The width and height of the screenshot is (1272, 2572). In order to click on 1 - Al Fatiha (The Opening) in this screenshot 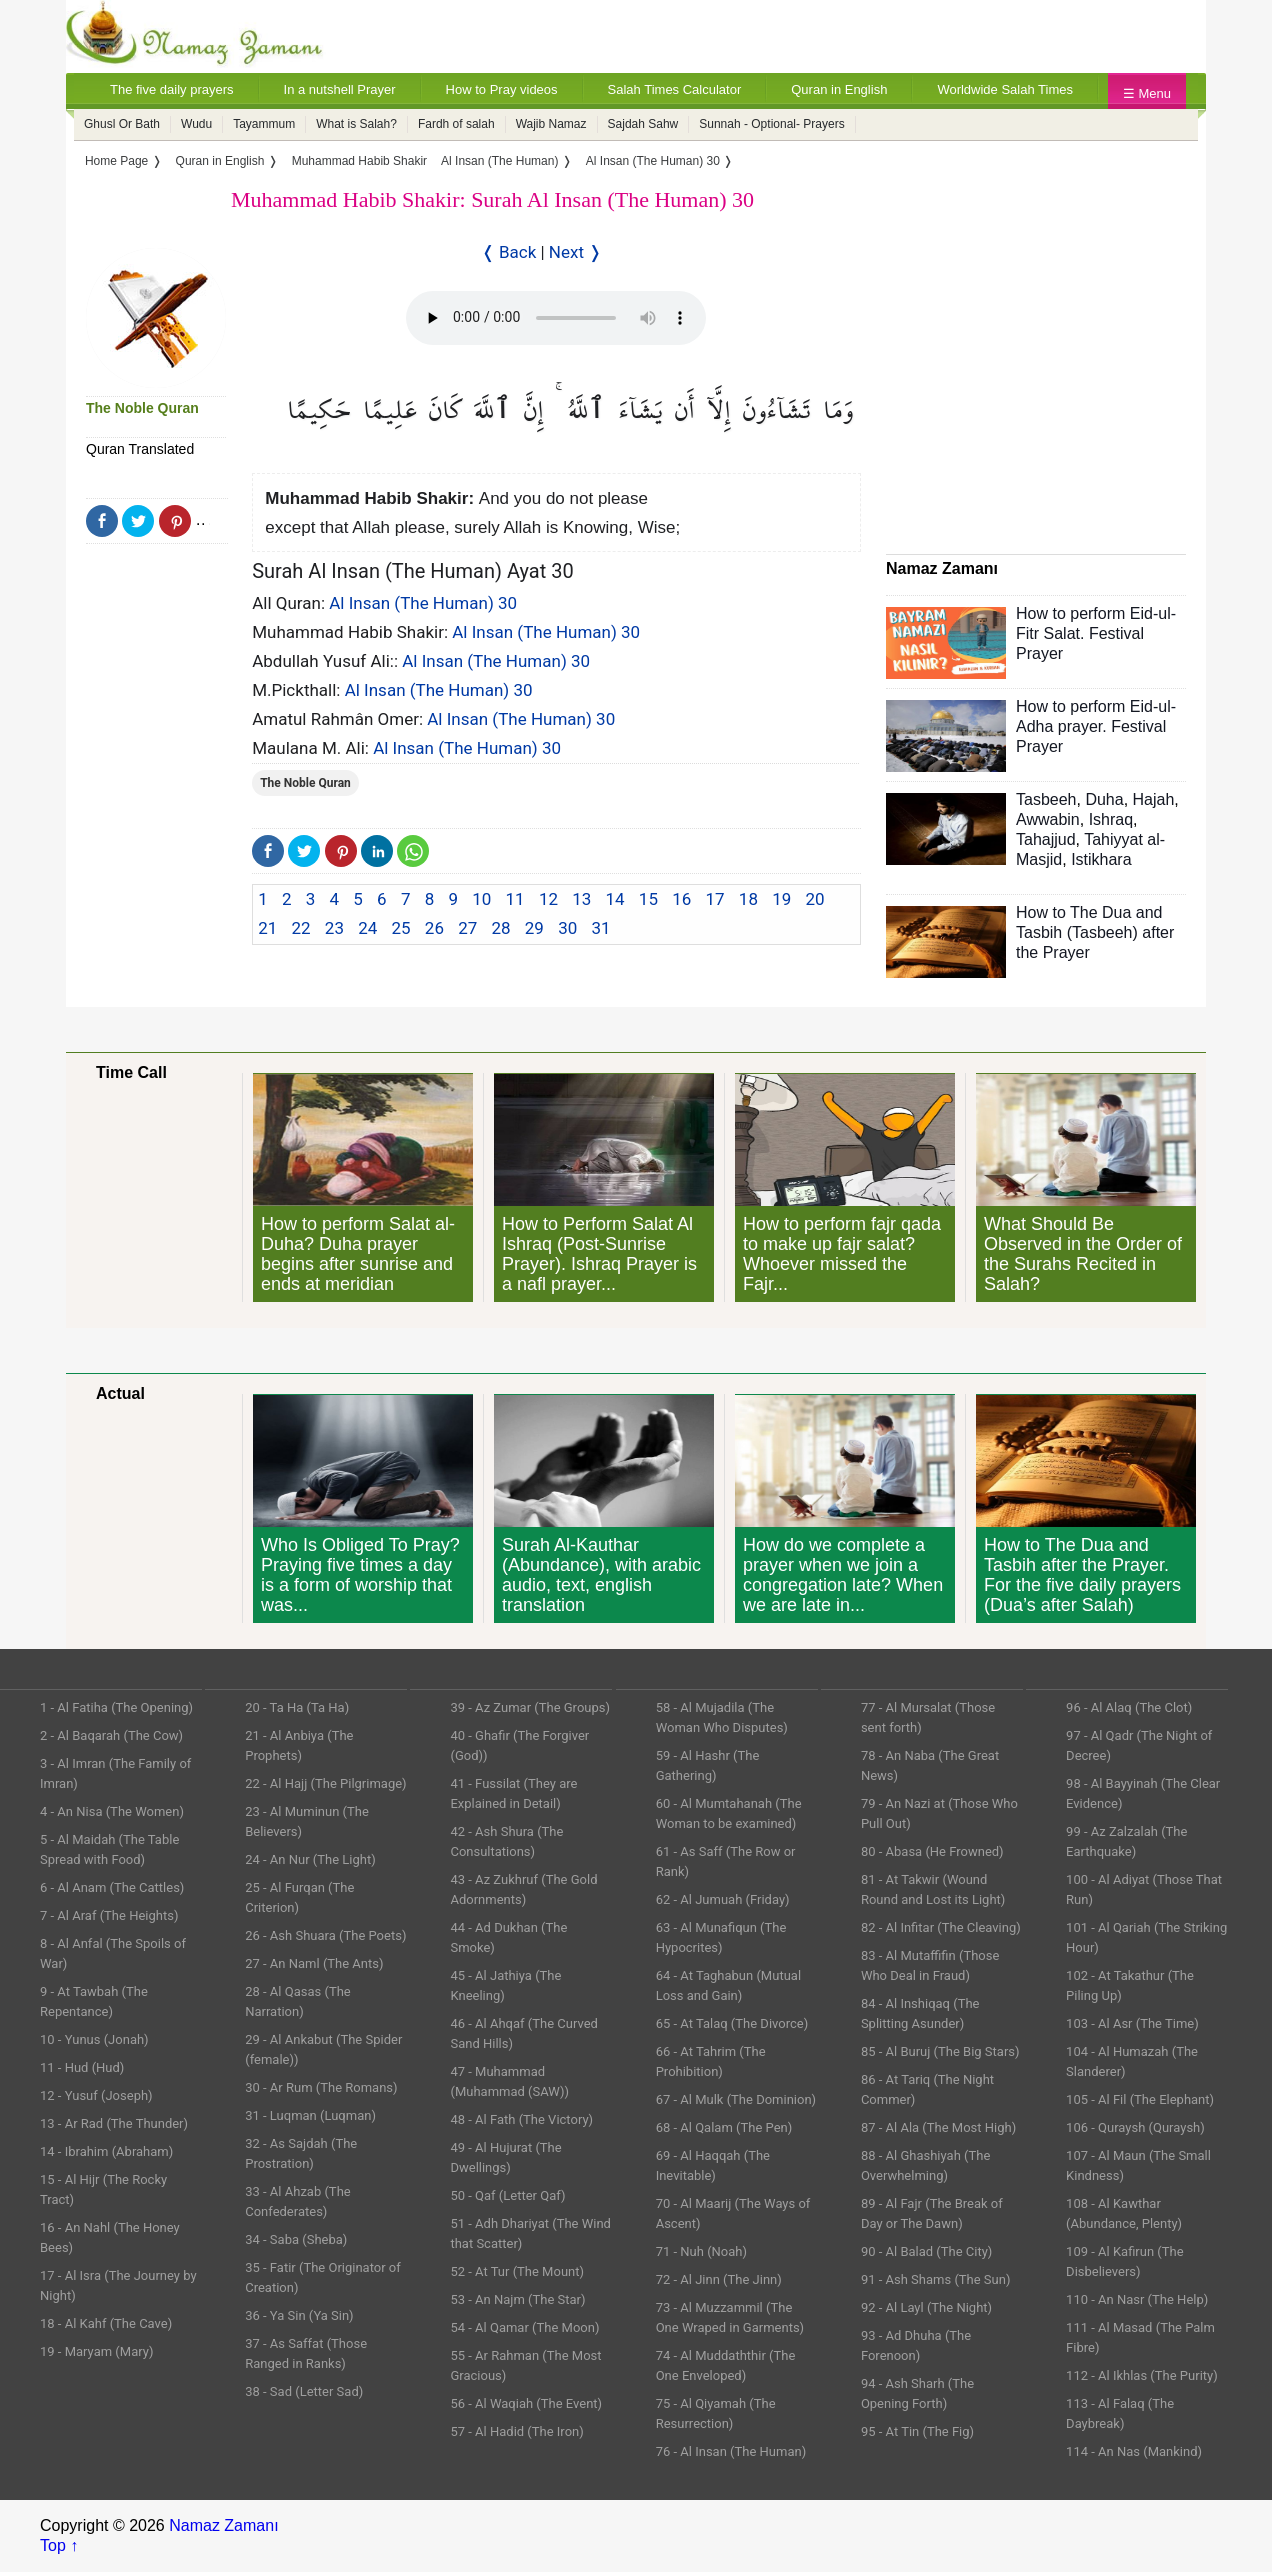, I will do `click(116, 1707)`.